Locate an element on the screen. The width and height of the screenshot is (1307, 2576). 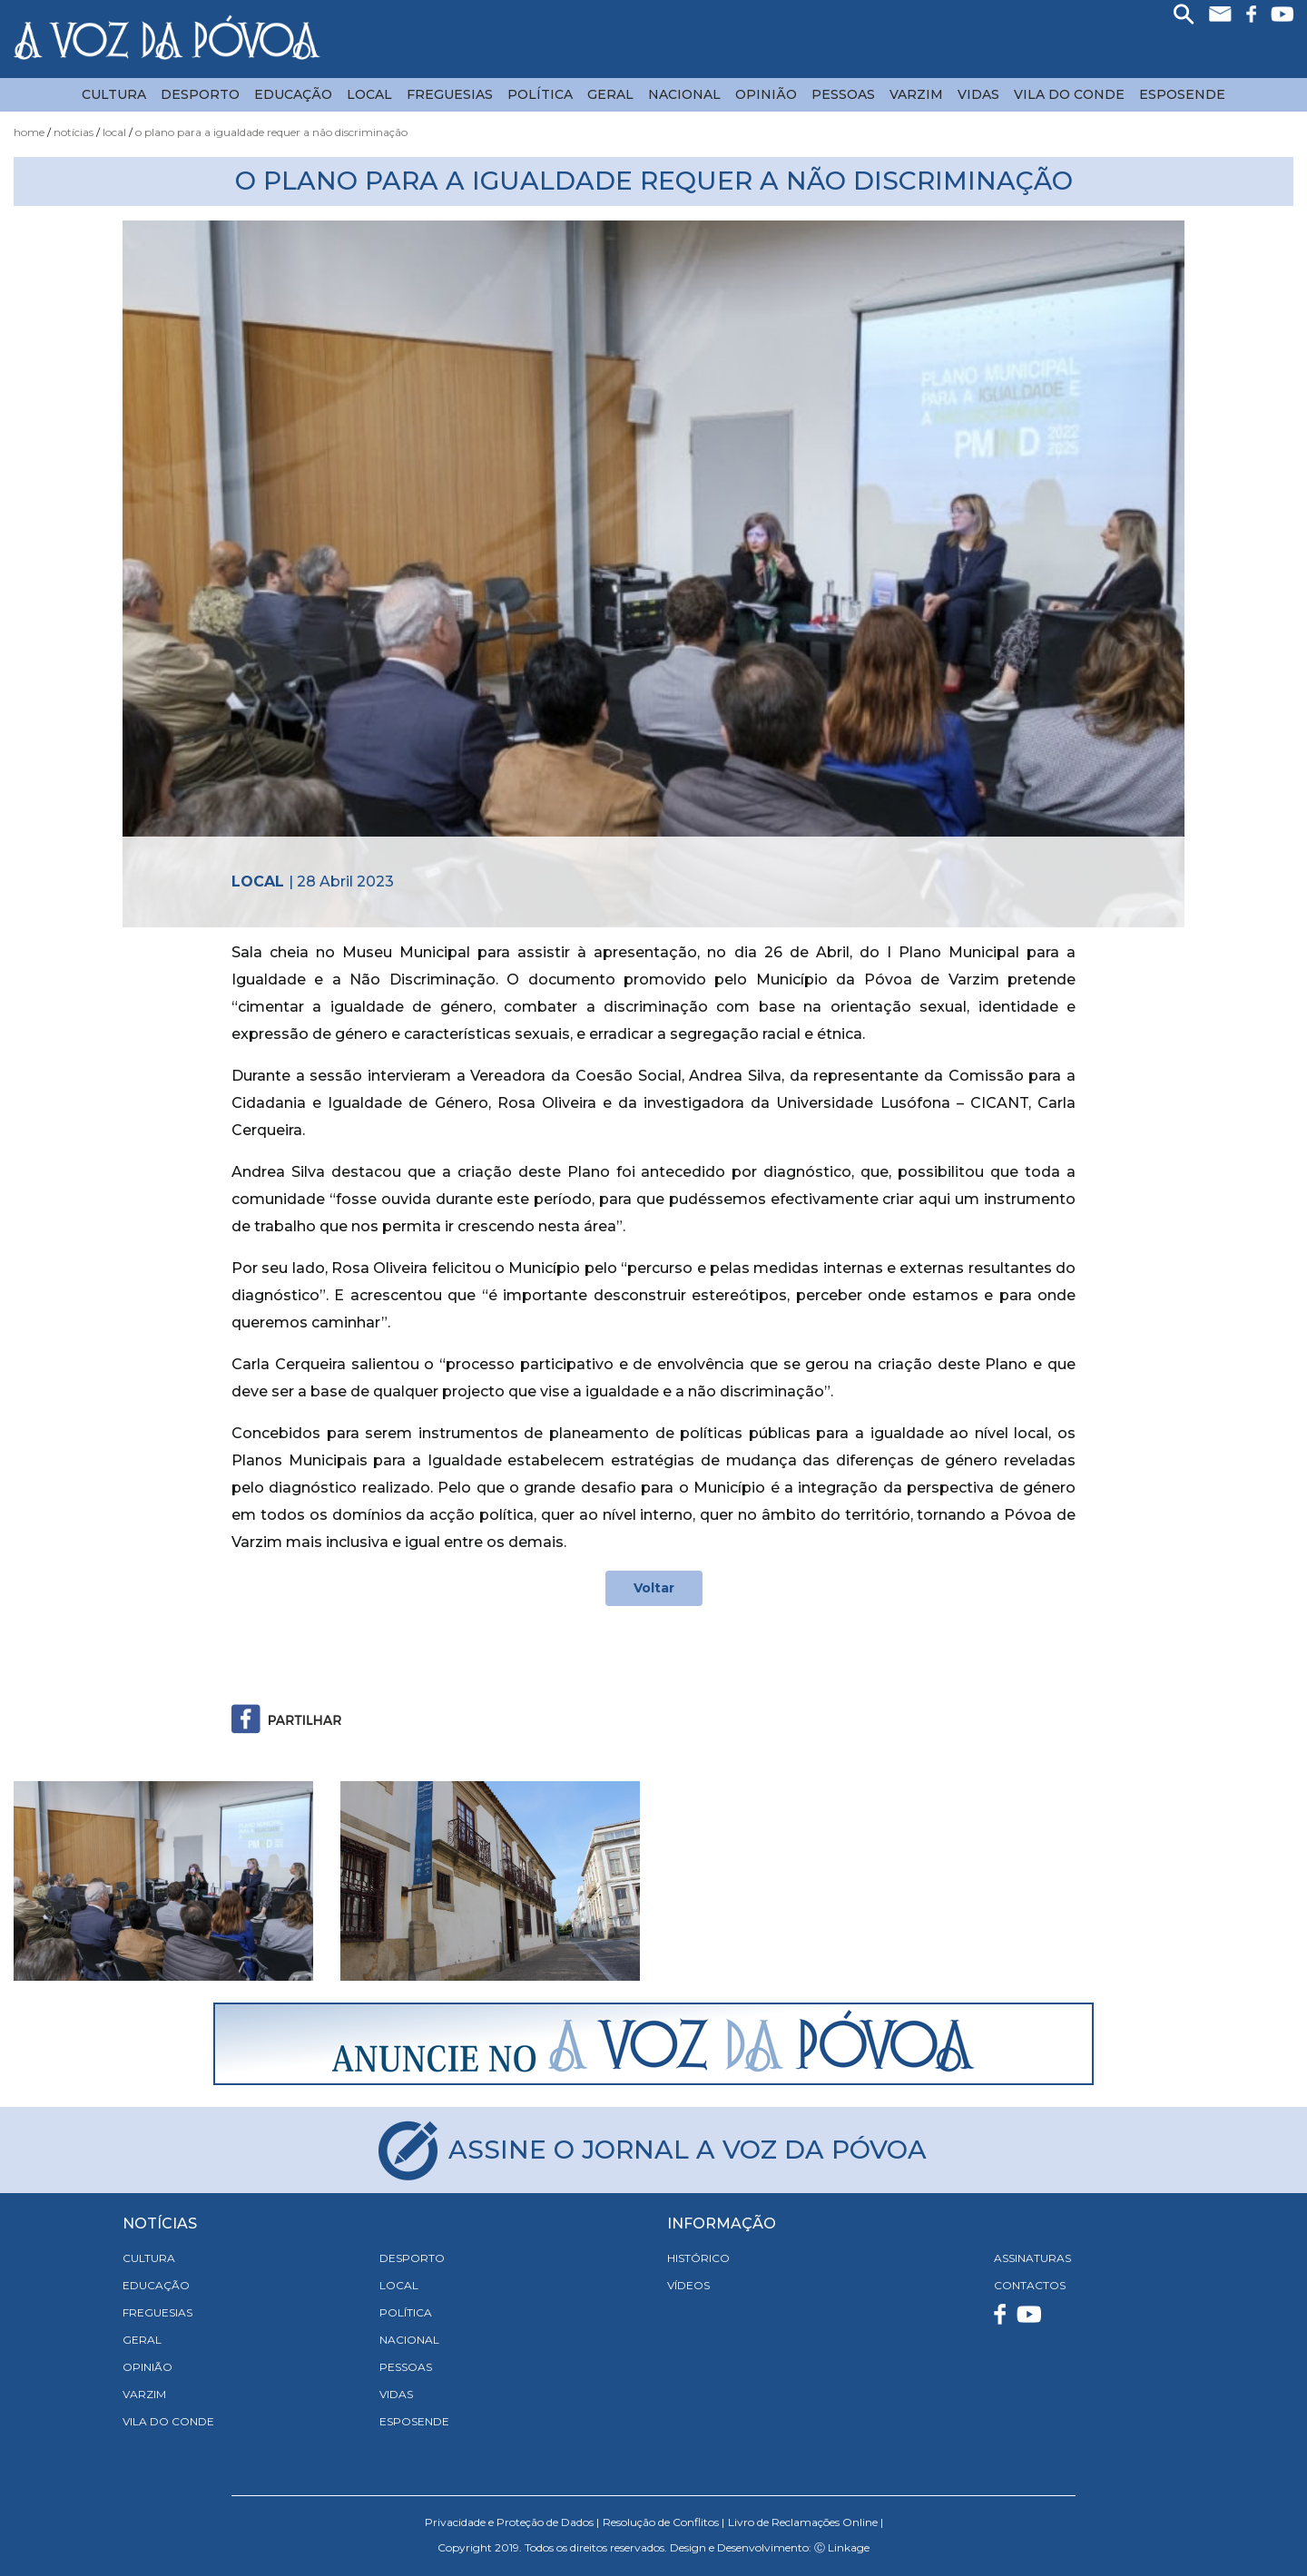
Educação is located at coordinates (293, 94).